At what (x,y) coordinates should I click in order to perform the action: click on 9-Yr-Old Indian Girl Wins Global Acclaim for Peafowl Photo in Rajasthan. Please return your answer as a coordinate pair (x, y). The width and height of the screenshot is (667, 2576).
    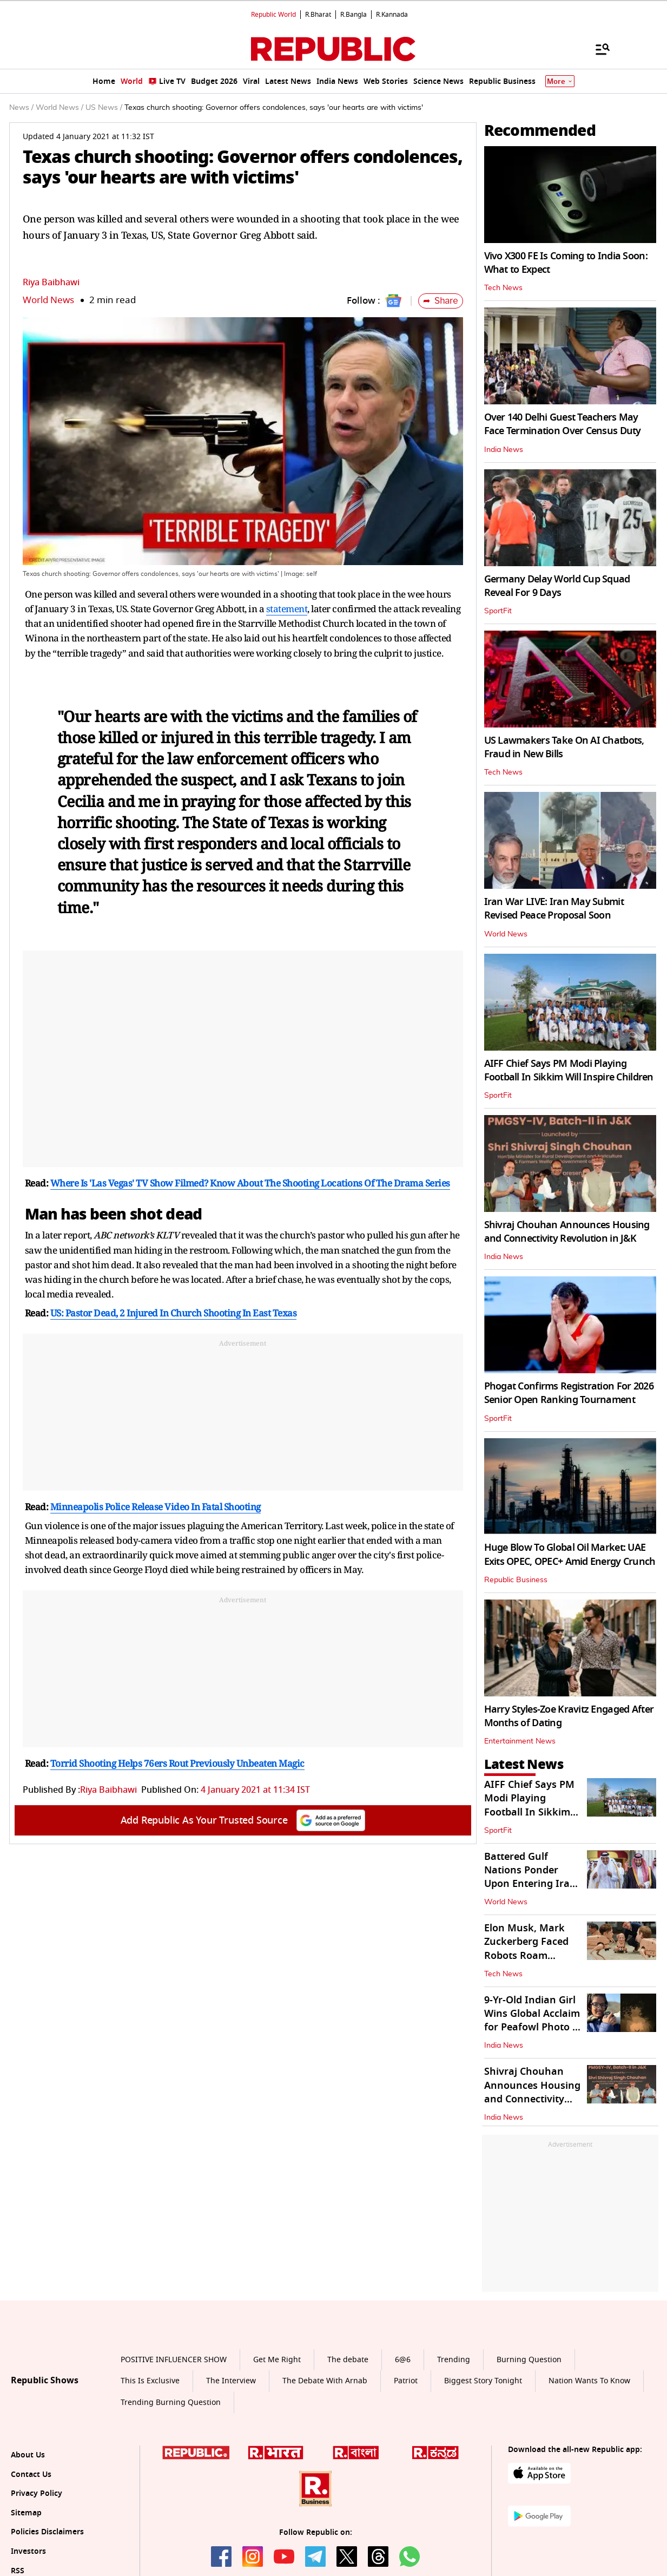
    Looking at the image, I should click on (533, 2020).